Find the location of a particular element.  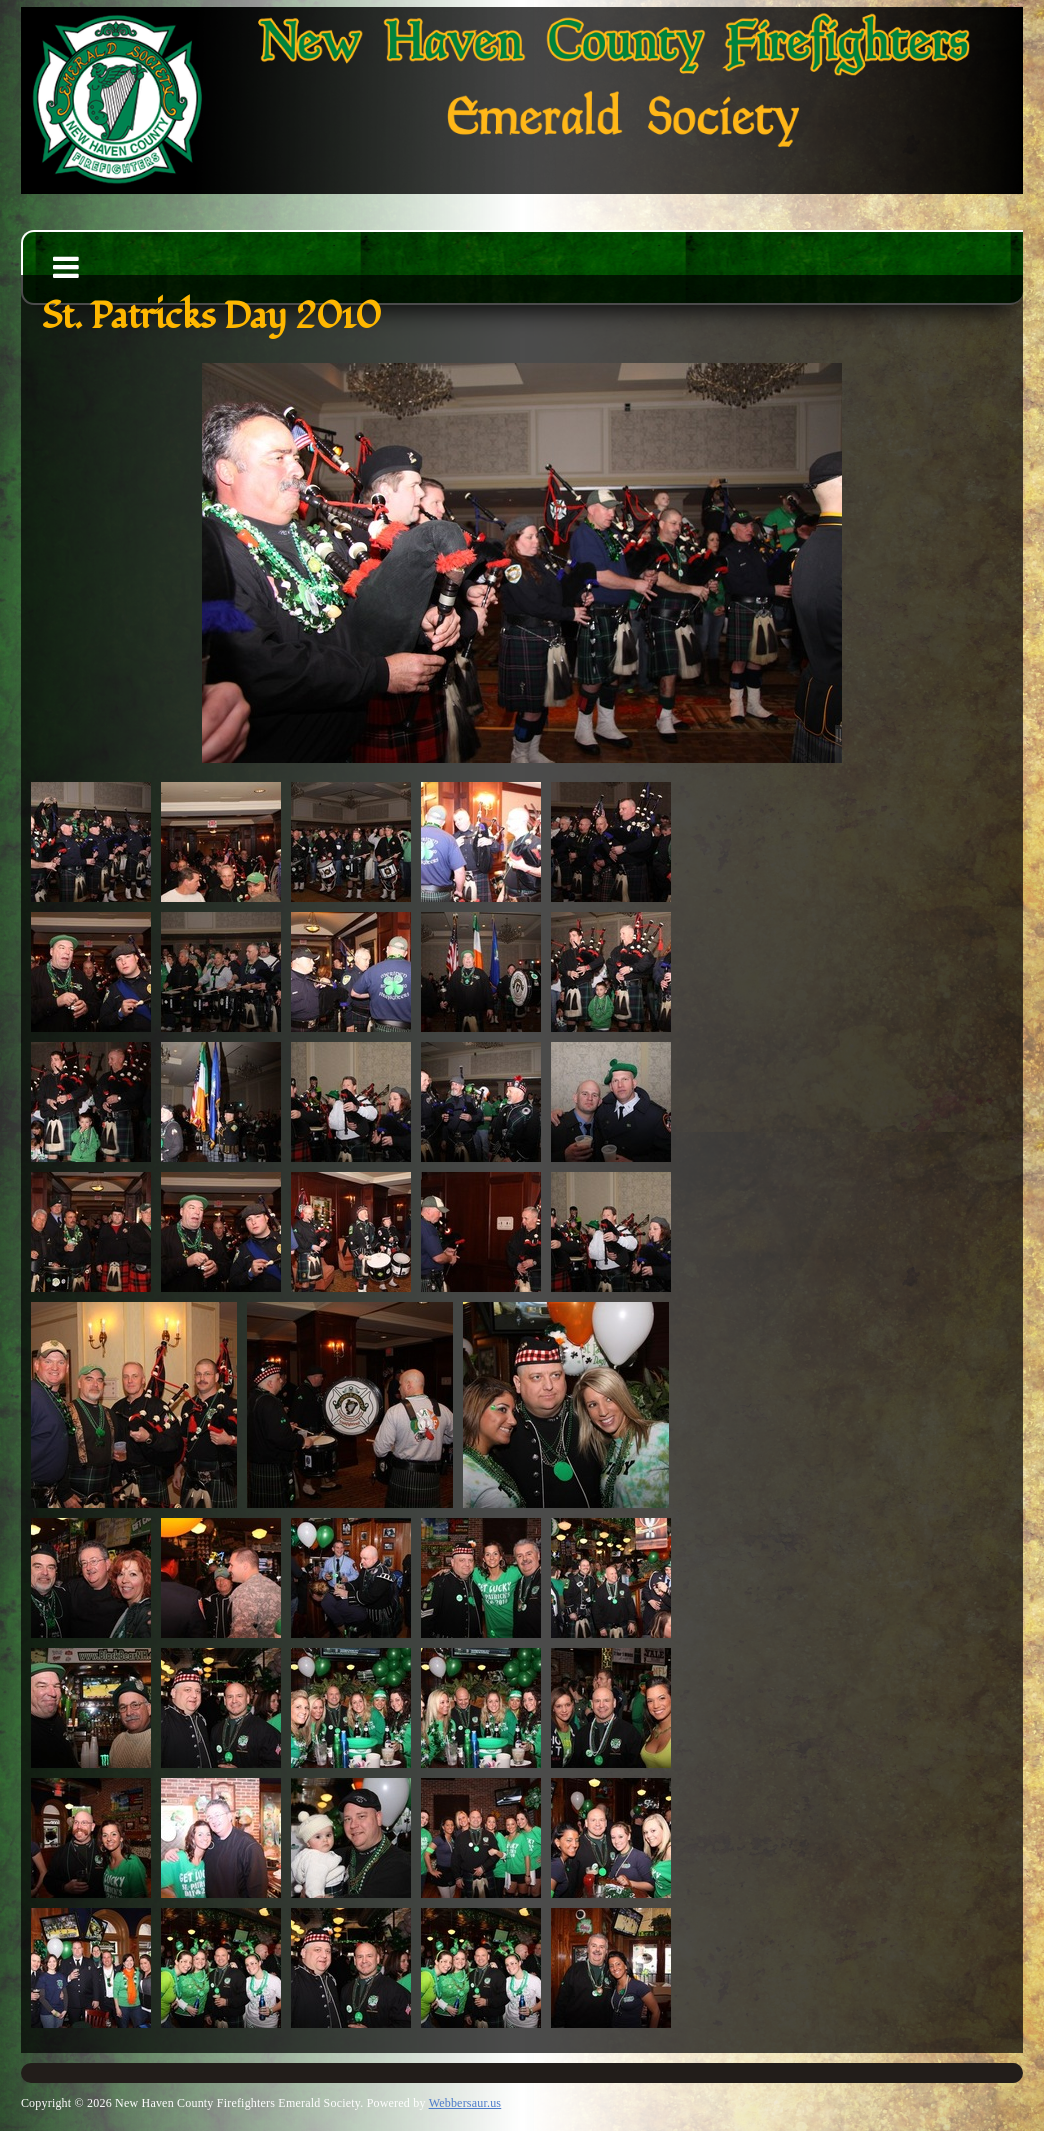

|| is located at coordinates (838, 734).